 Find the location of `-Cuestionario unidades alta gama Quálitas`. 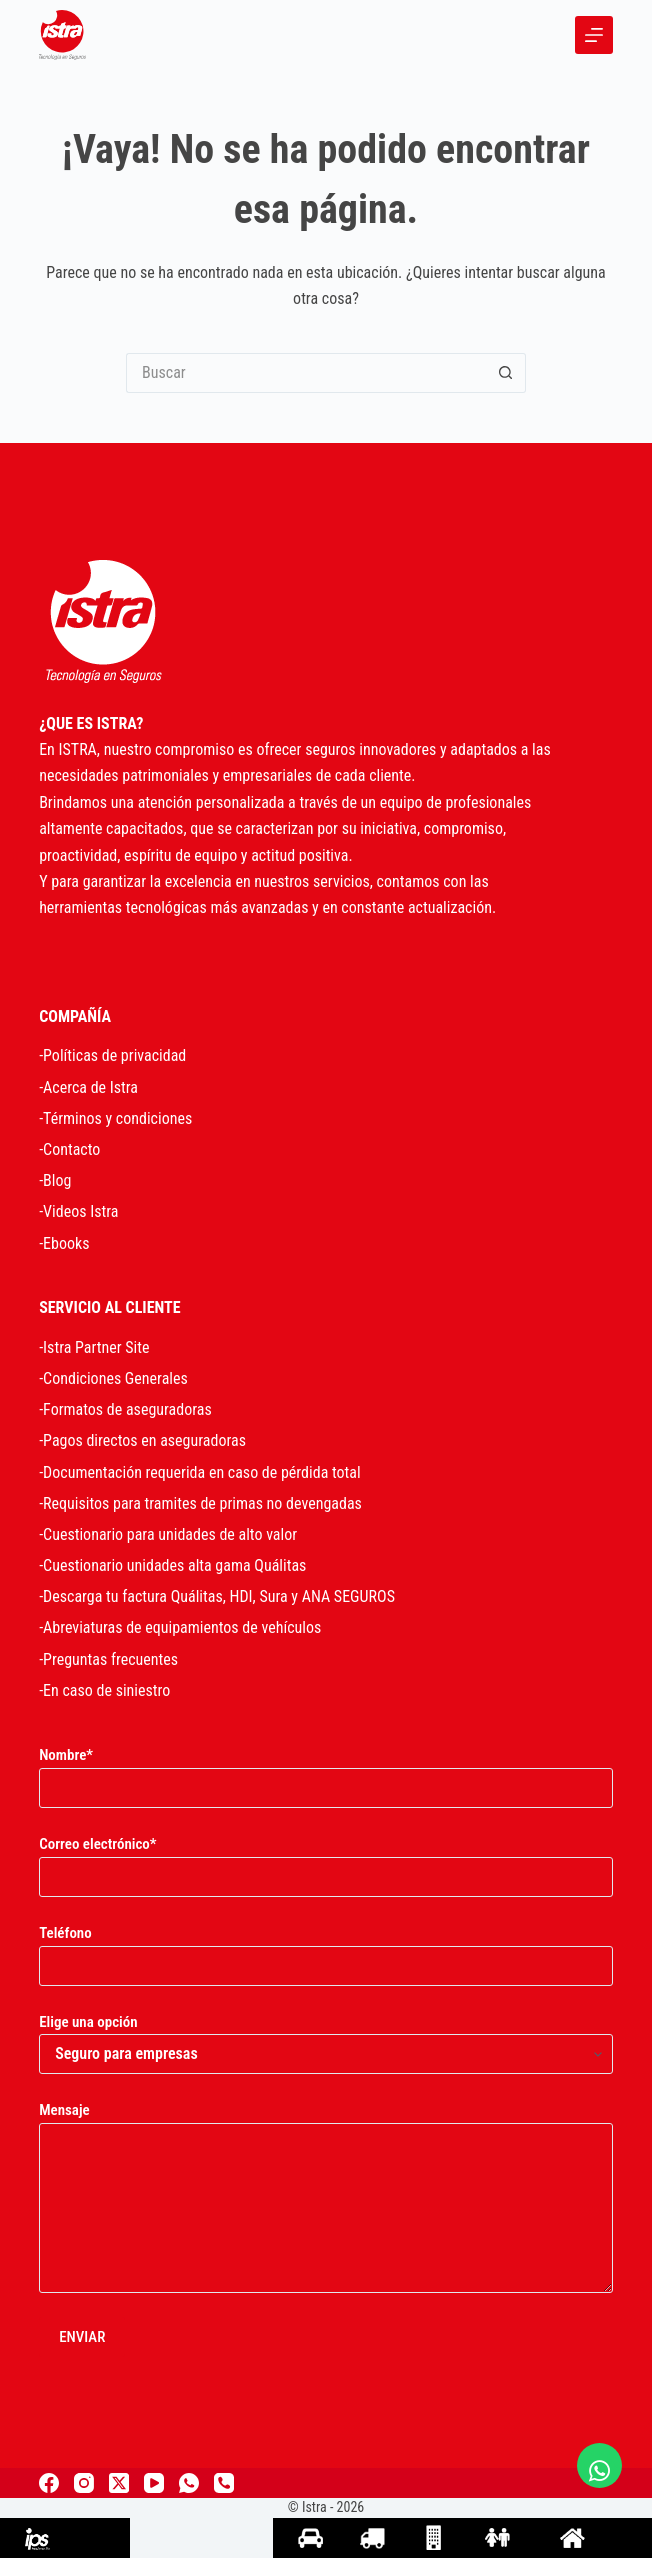

-Cuestionario unidades alta gama Quálitas is located at coordinates (172, 1565).